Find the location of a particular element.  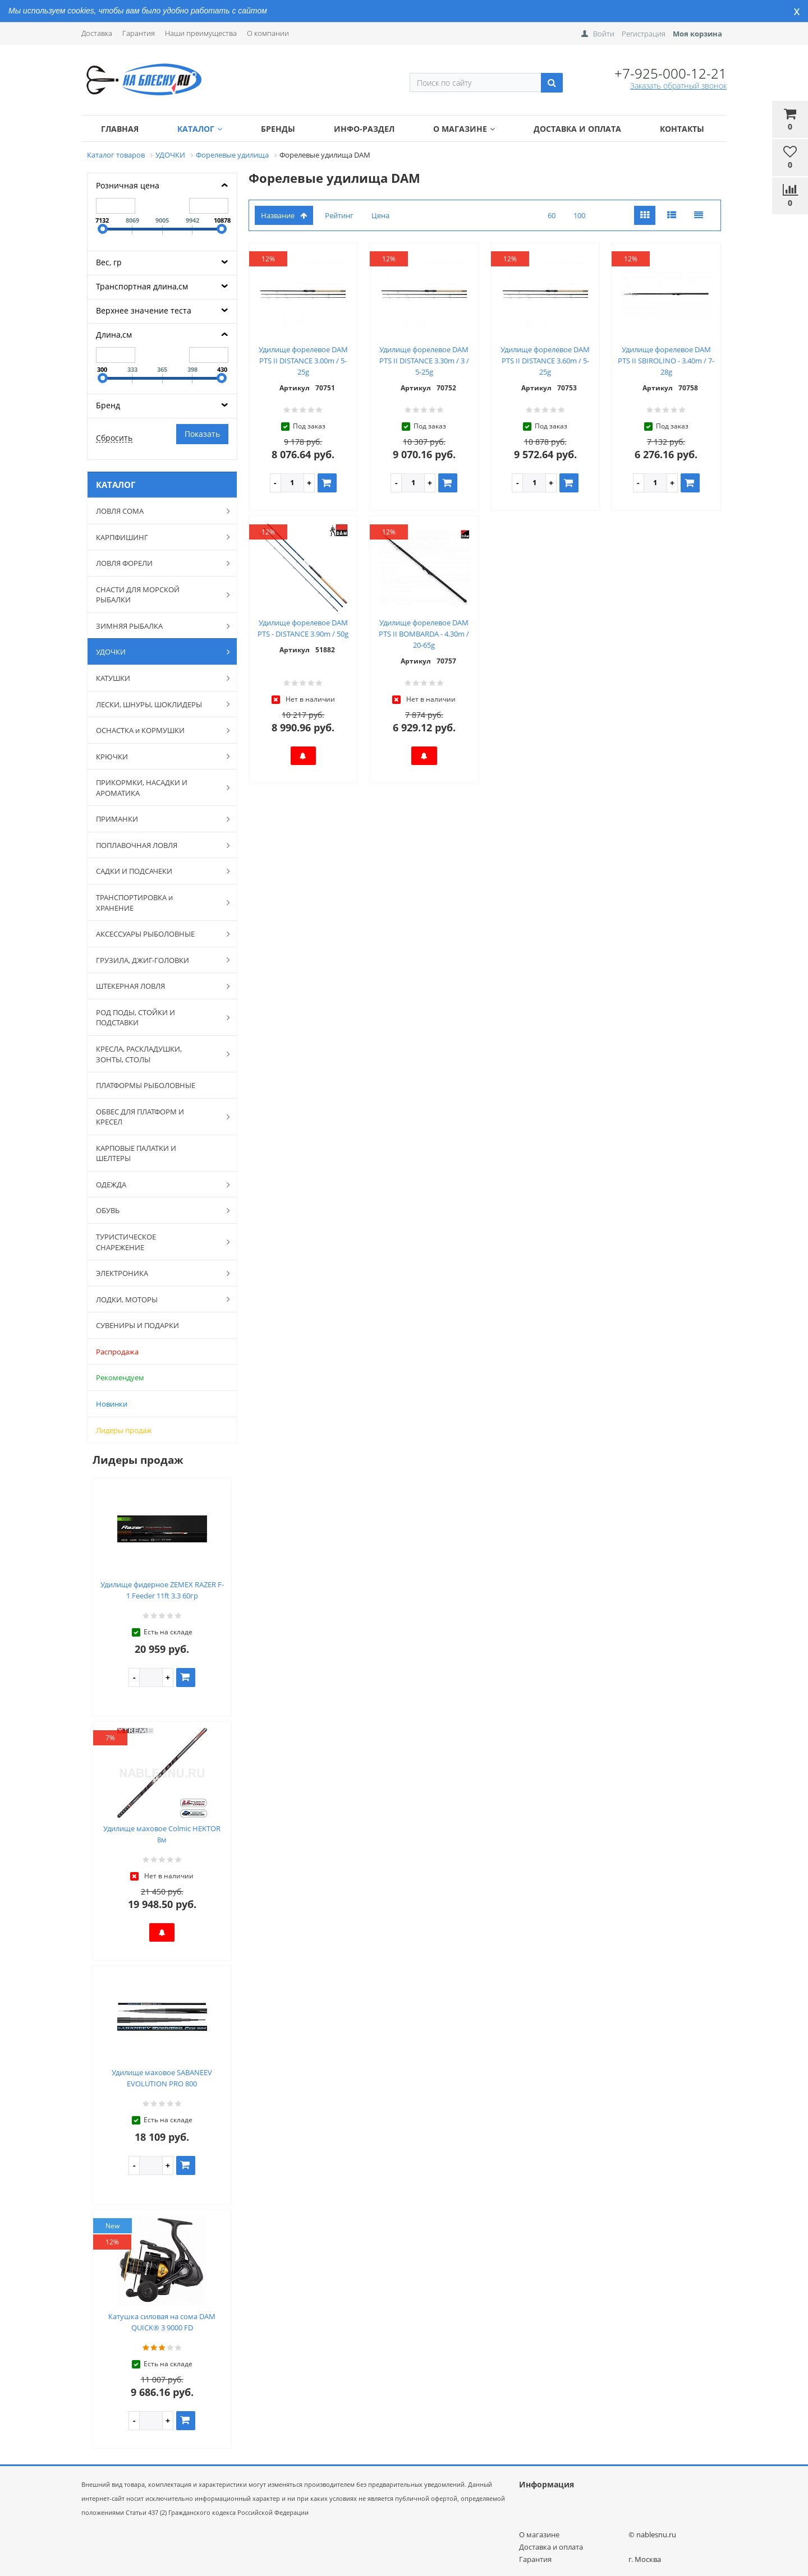

ЛОДКИ, МОТОРЫ is located at coordinates (157, 1299).